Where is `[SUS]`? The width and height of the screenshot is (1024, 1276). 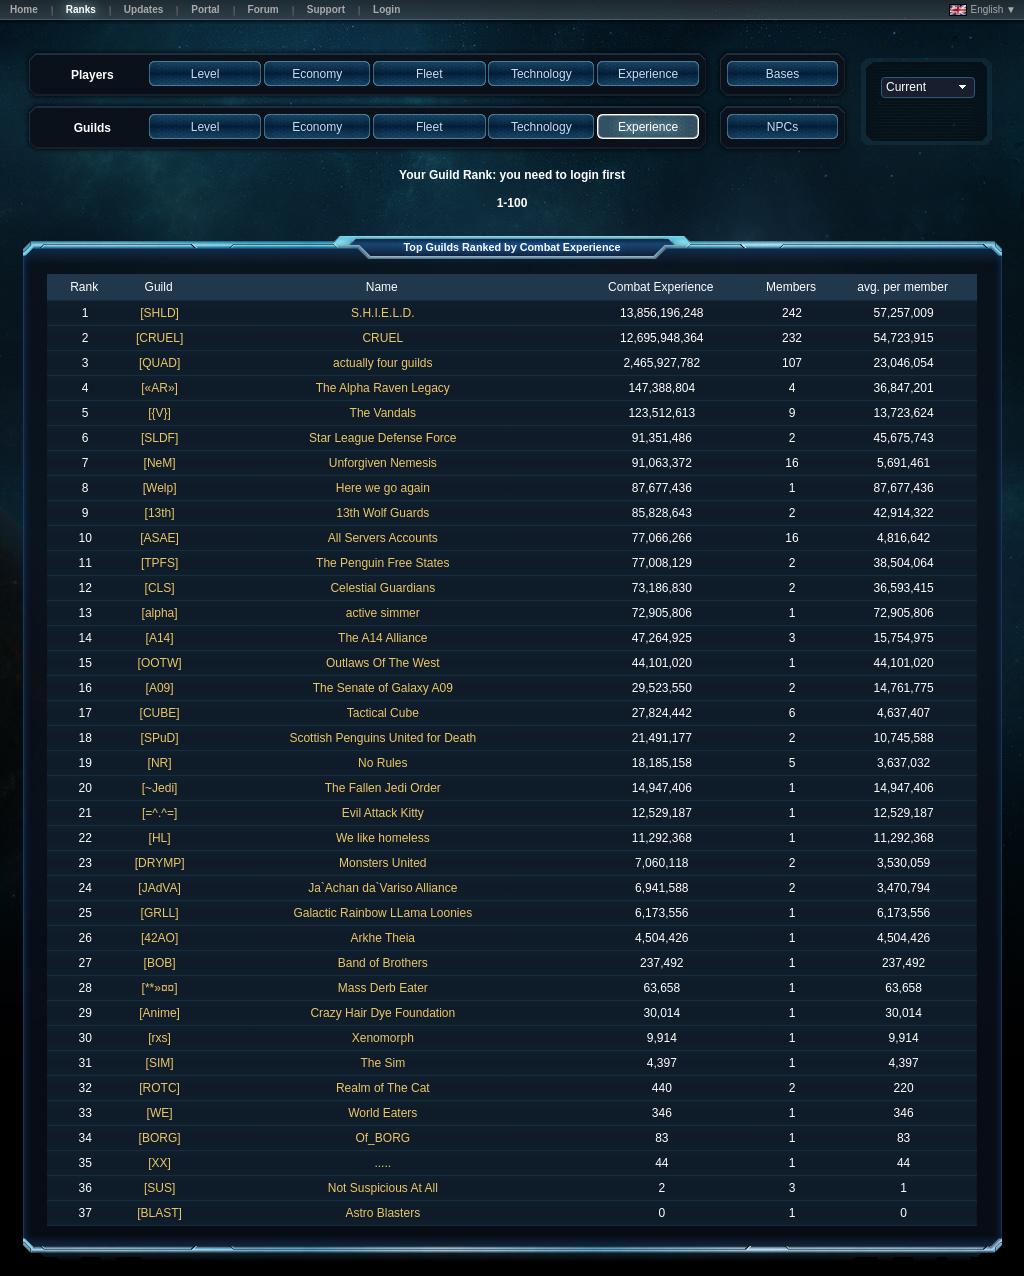 [SUS] is located at coordinates (159, 1188).